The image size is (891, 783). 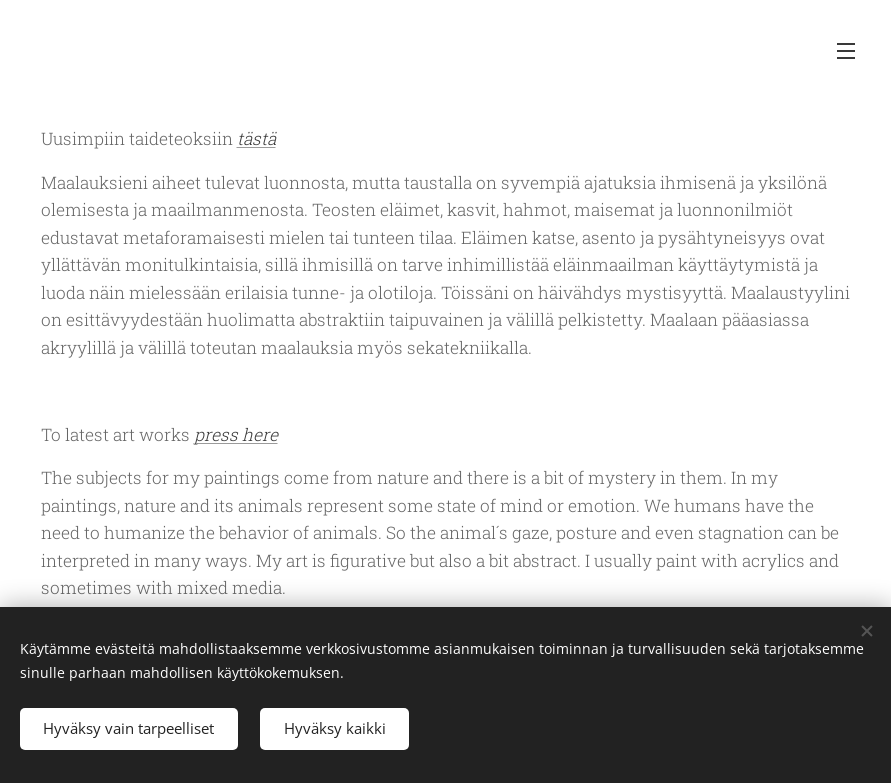 What do you see at coordinates (846, 51) in the screenshot?
I see `Valikko` at bounding box center [846, 51].